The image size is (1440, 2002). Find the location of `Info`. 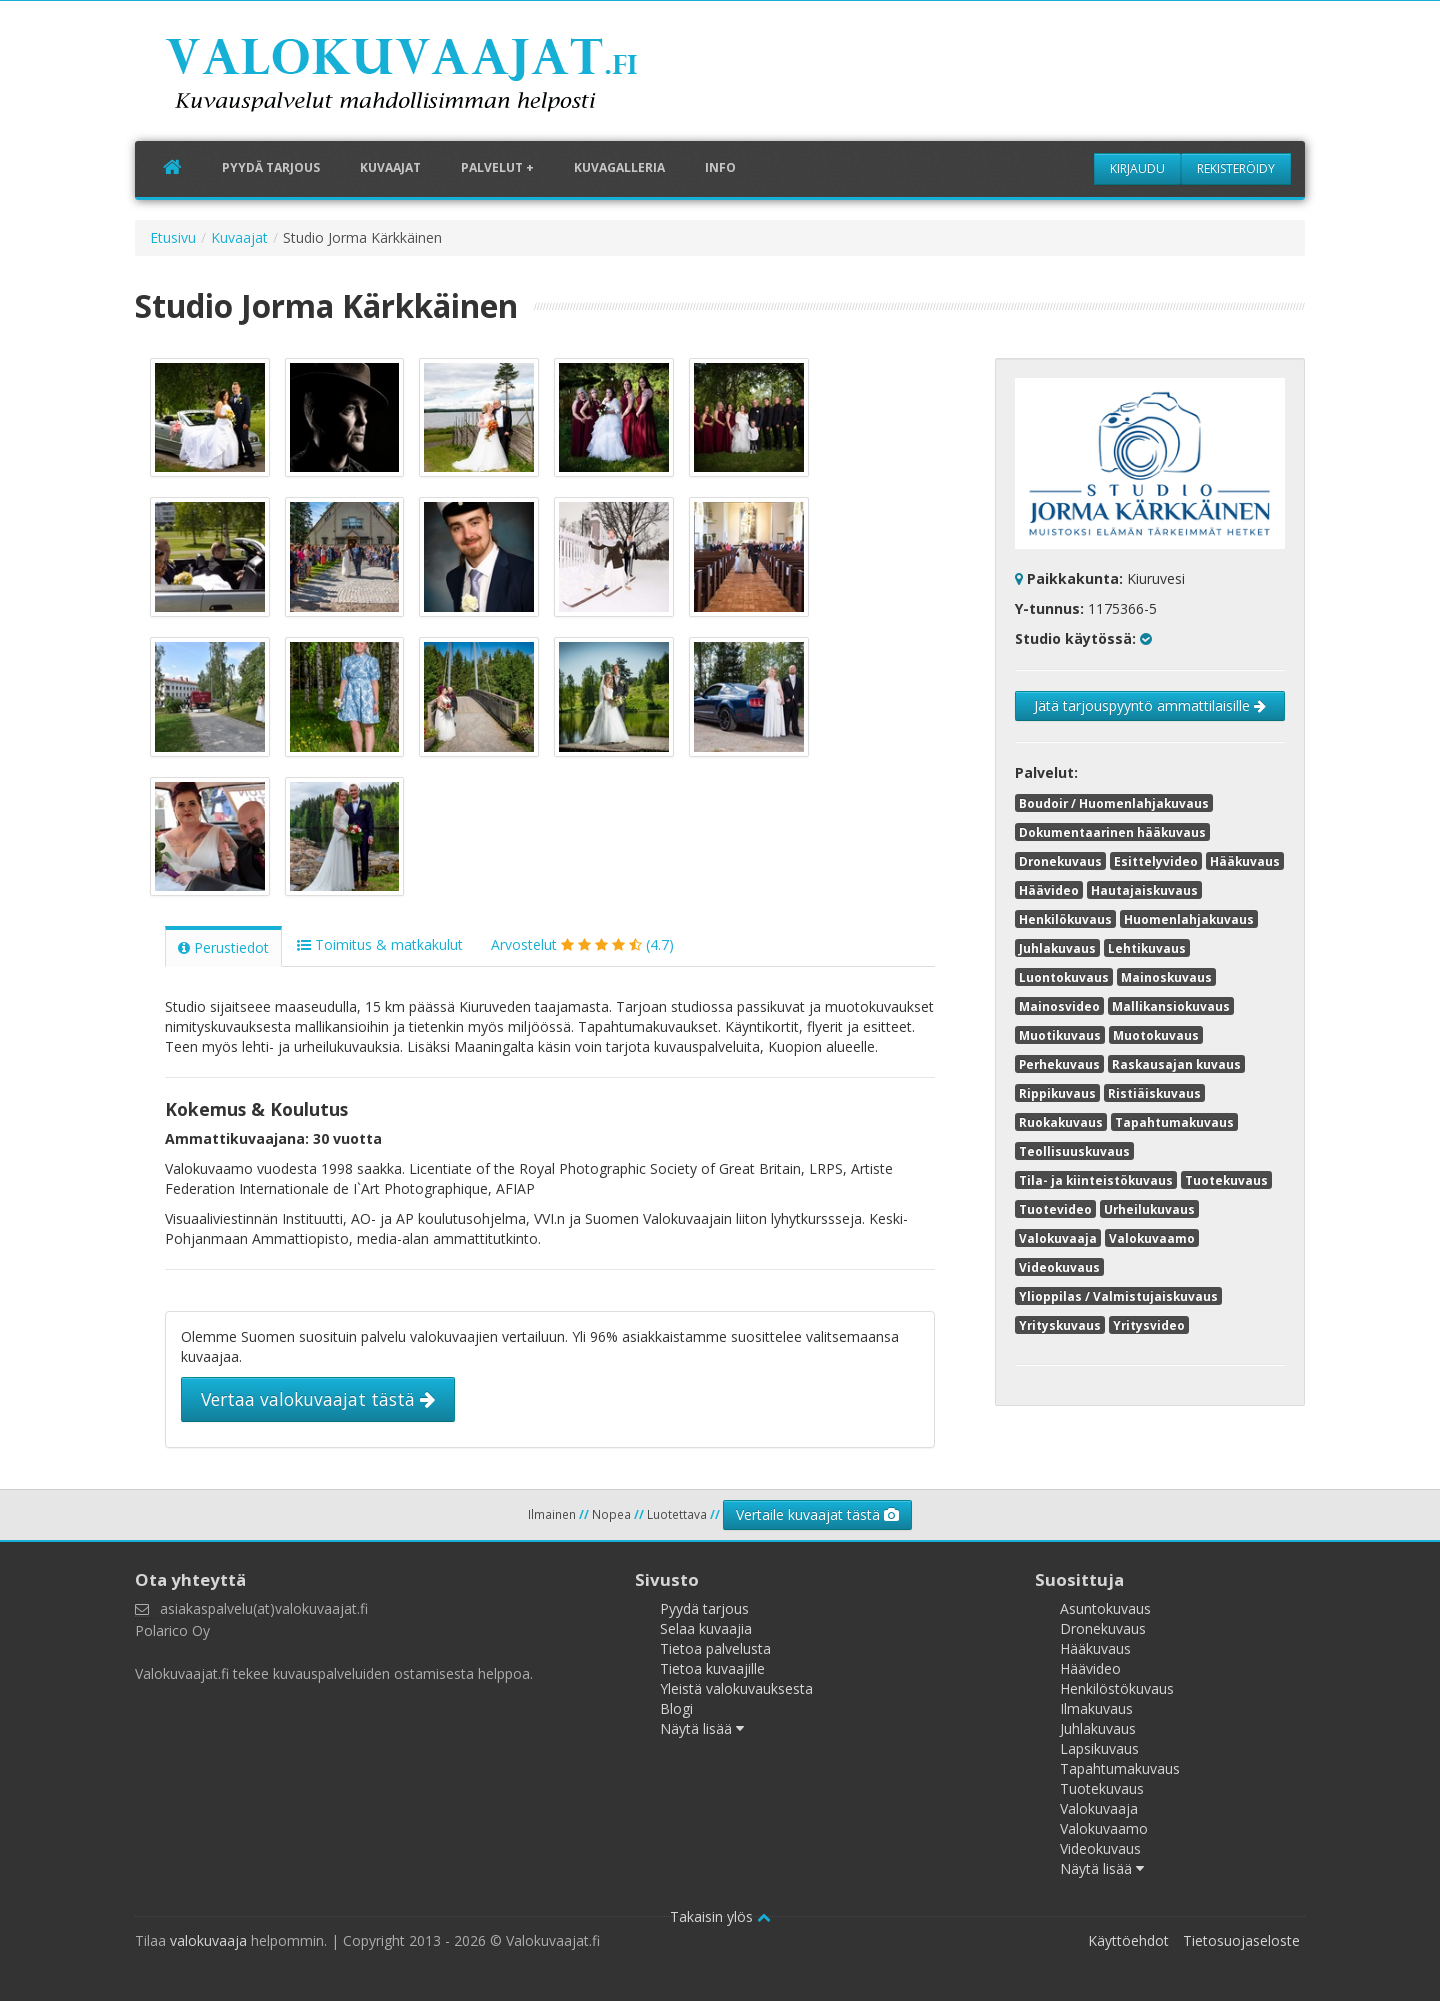

Info is located at coordinates (720, 168).